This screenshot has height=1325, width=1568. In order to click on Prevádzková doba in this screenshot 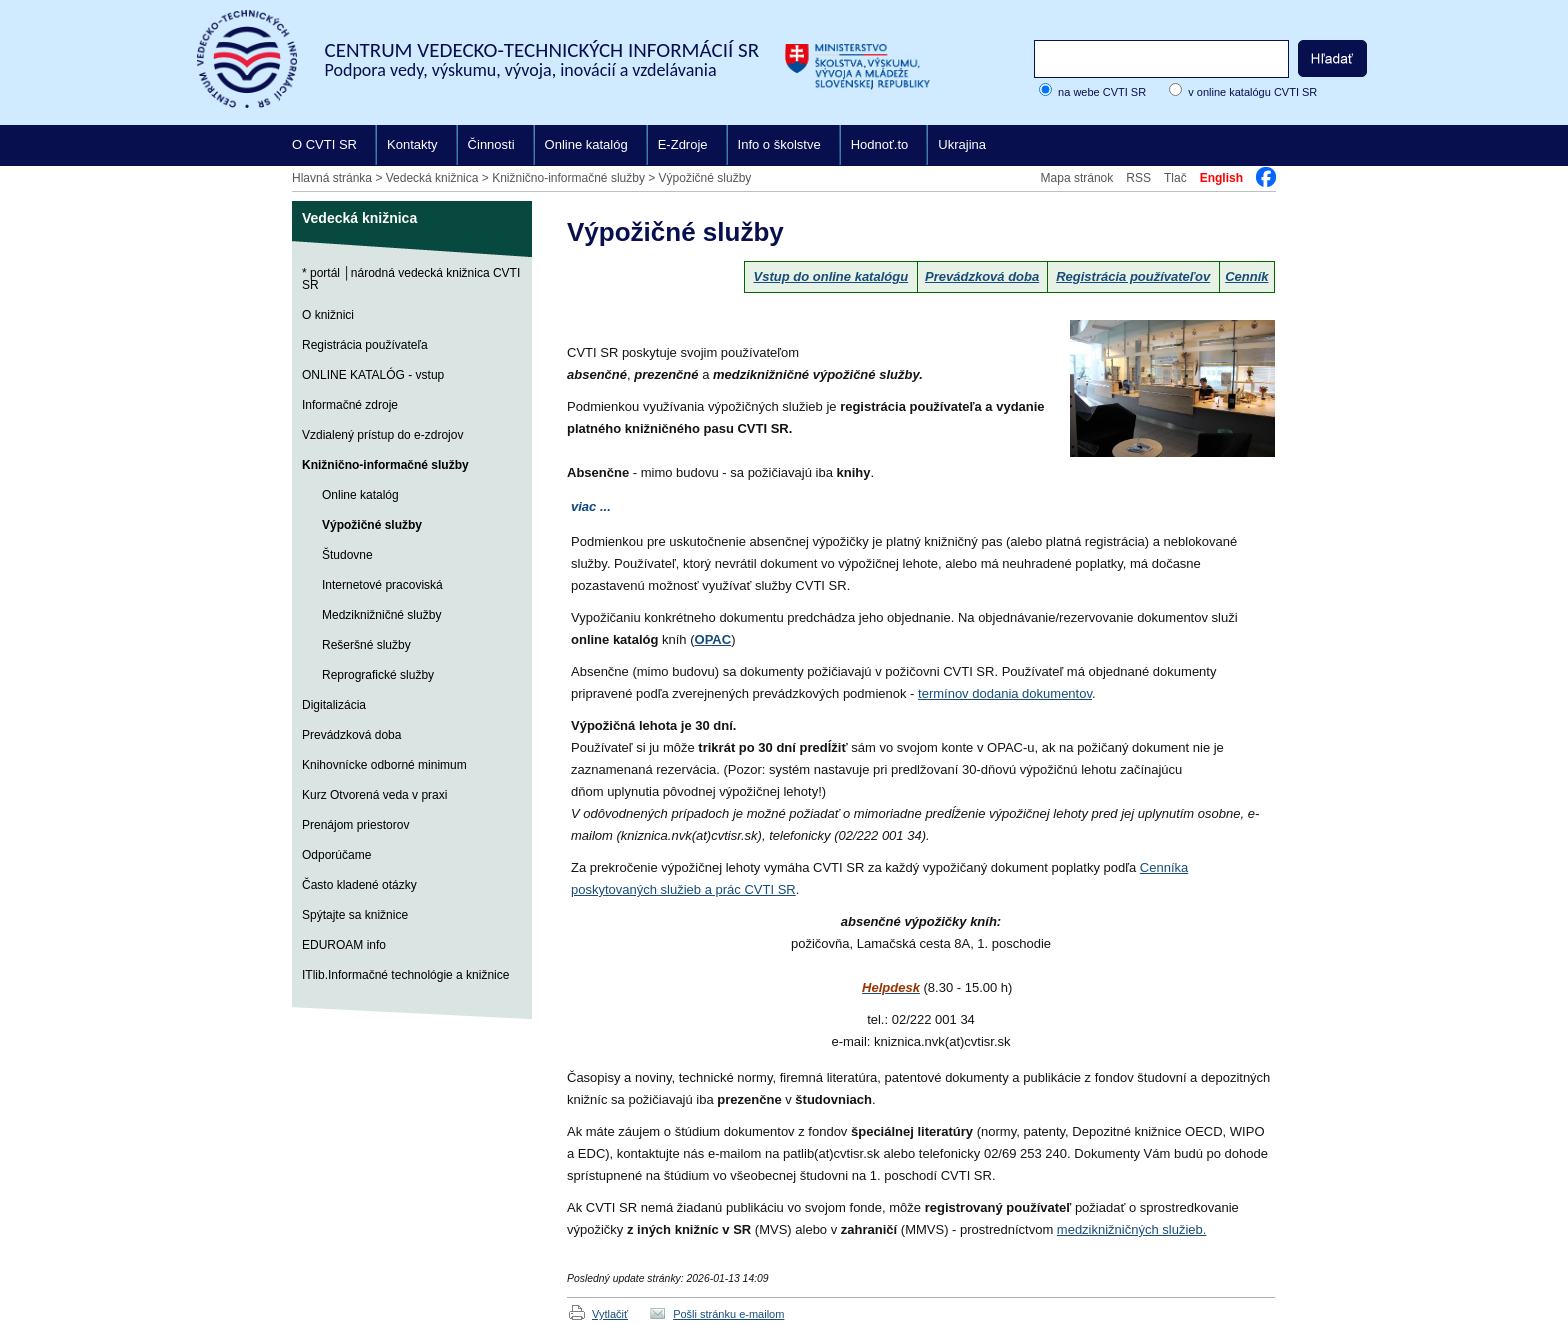, I will do `click(351, 735)`.